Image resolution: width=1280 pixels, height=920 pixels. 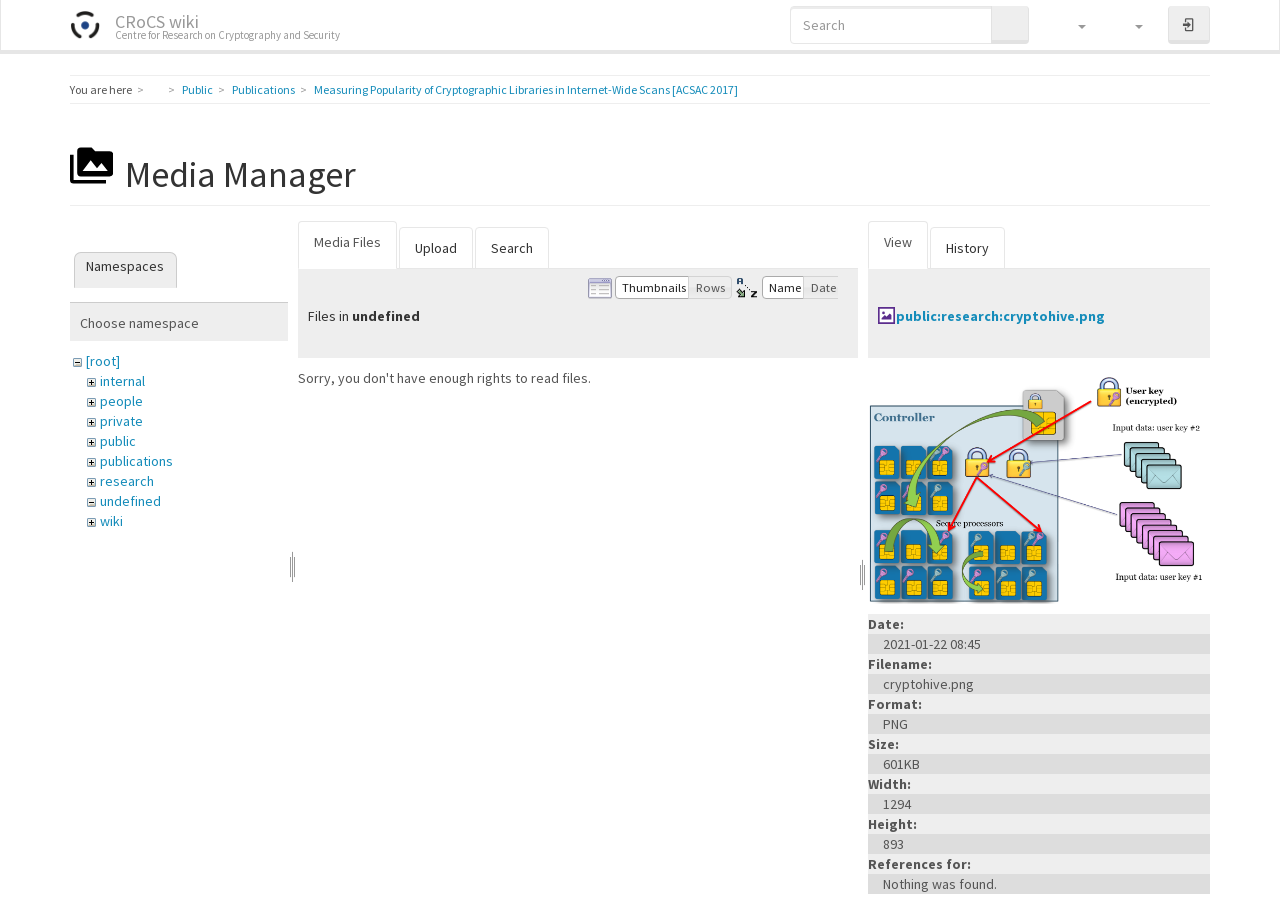 I want to click on Public, so click(x=197, y=89).